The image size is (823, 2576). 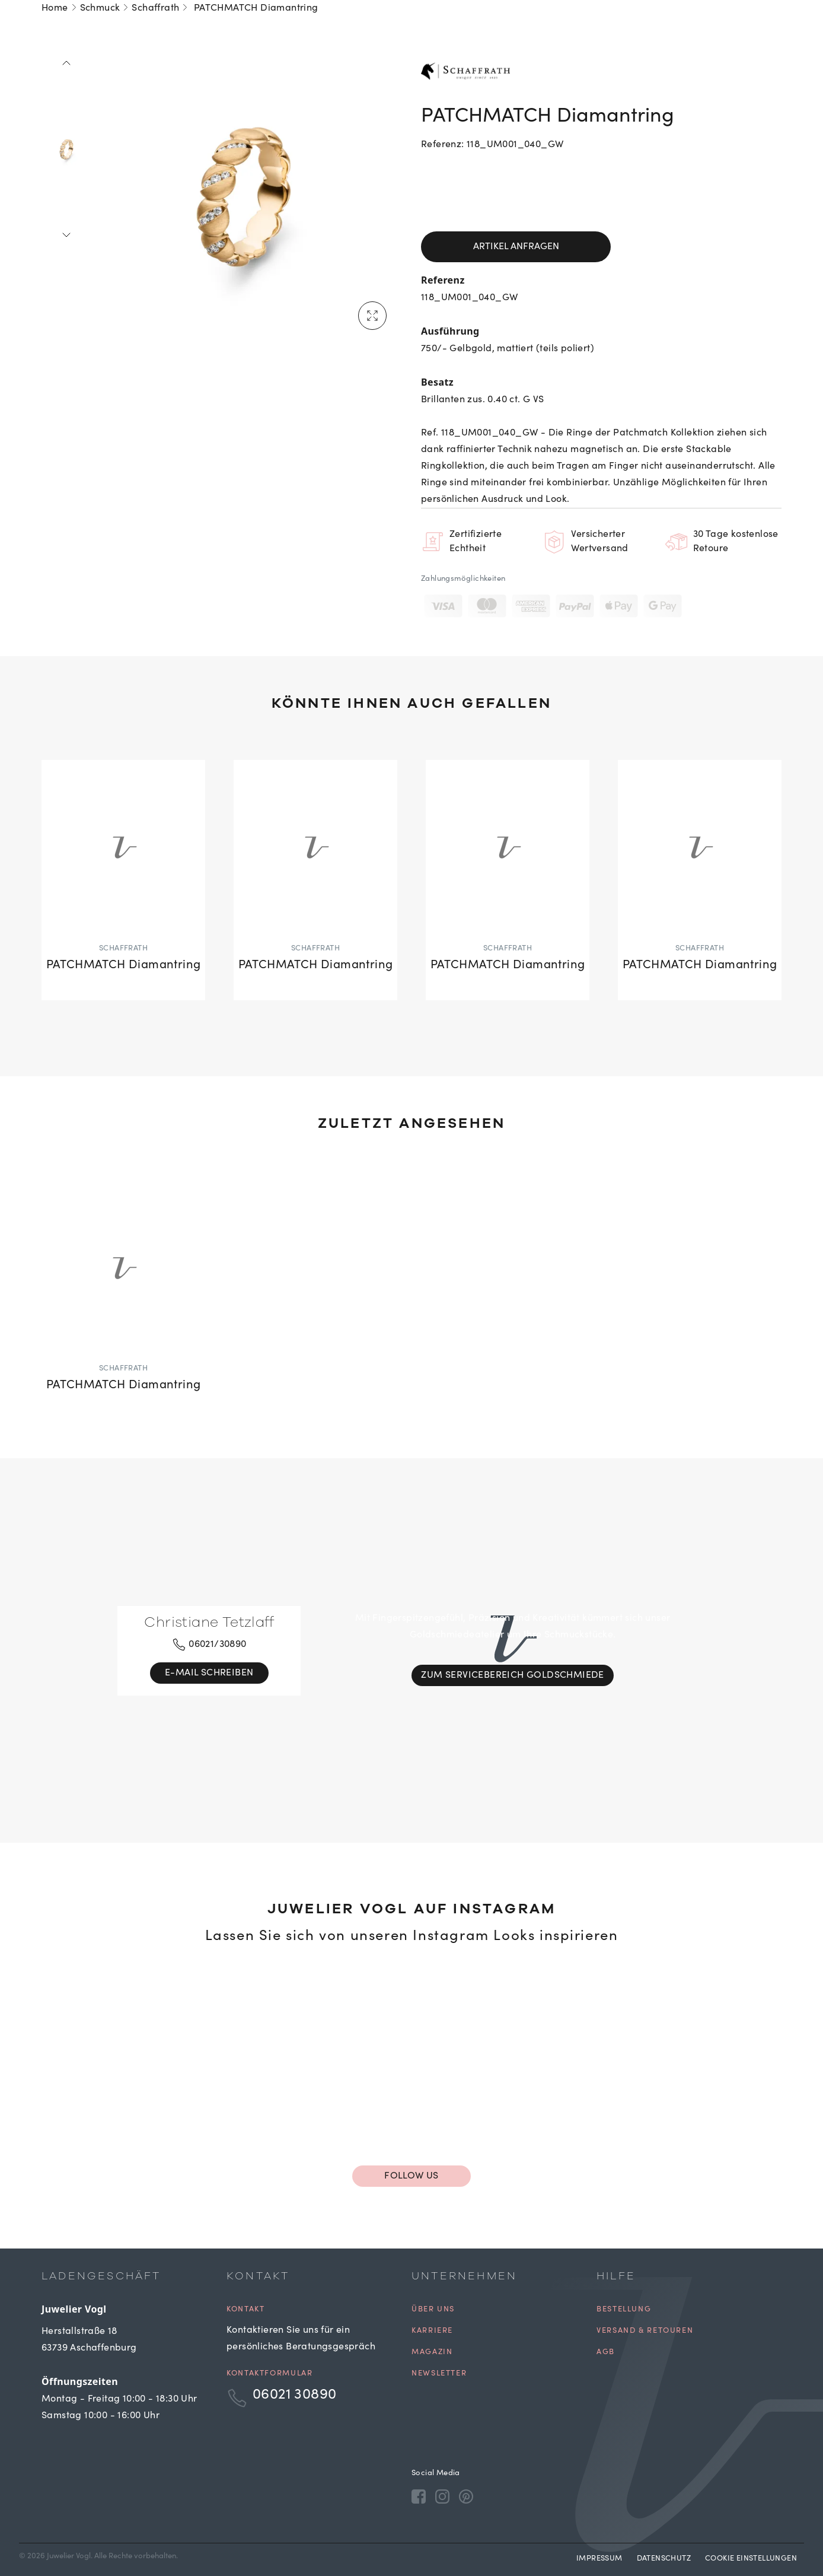 What do you see at coordinates (123, 880) in the screenshot?
I see `[PATCHMATCH Diamantring]` at bounding box center [123, 880].